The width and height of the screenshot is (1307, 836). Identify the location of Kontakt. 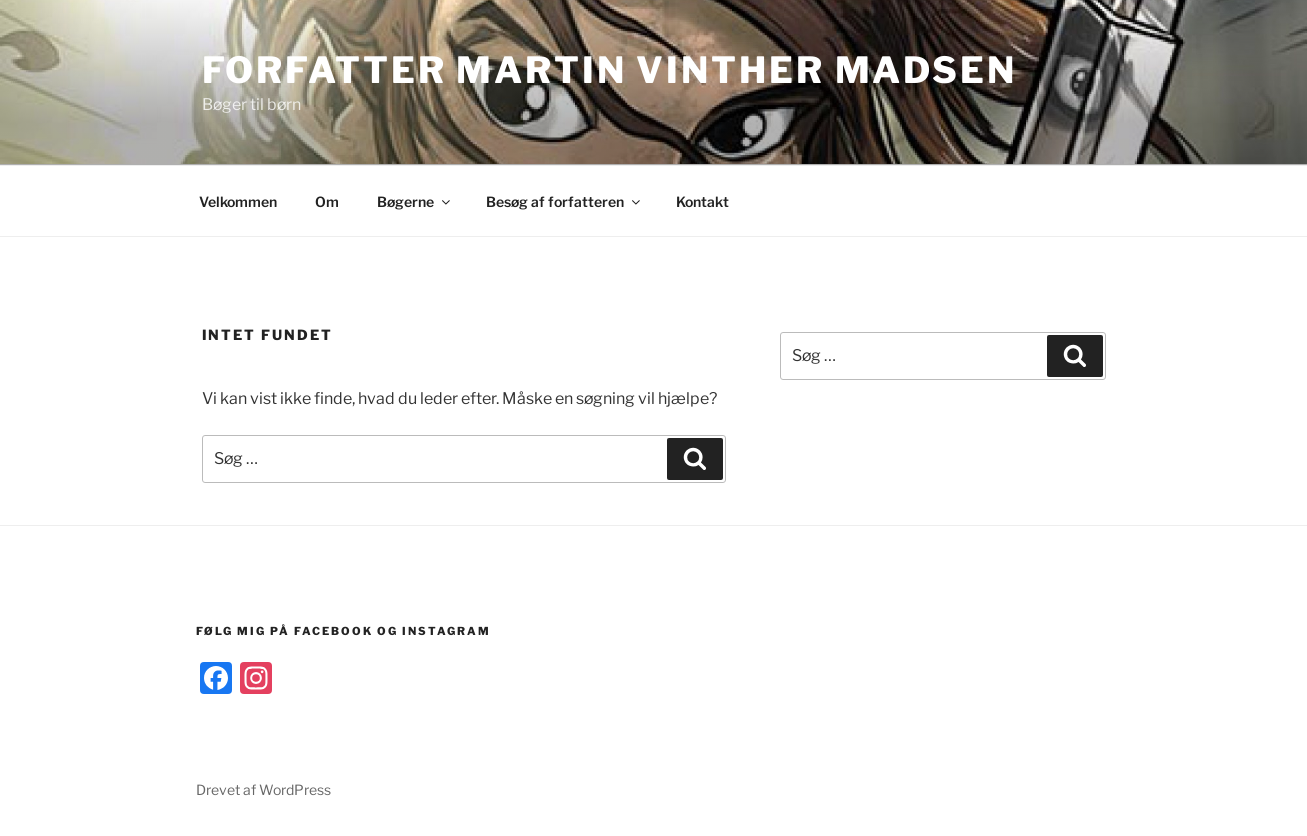
(702, 201).